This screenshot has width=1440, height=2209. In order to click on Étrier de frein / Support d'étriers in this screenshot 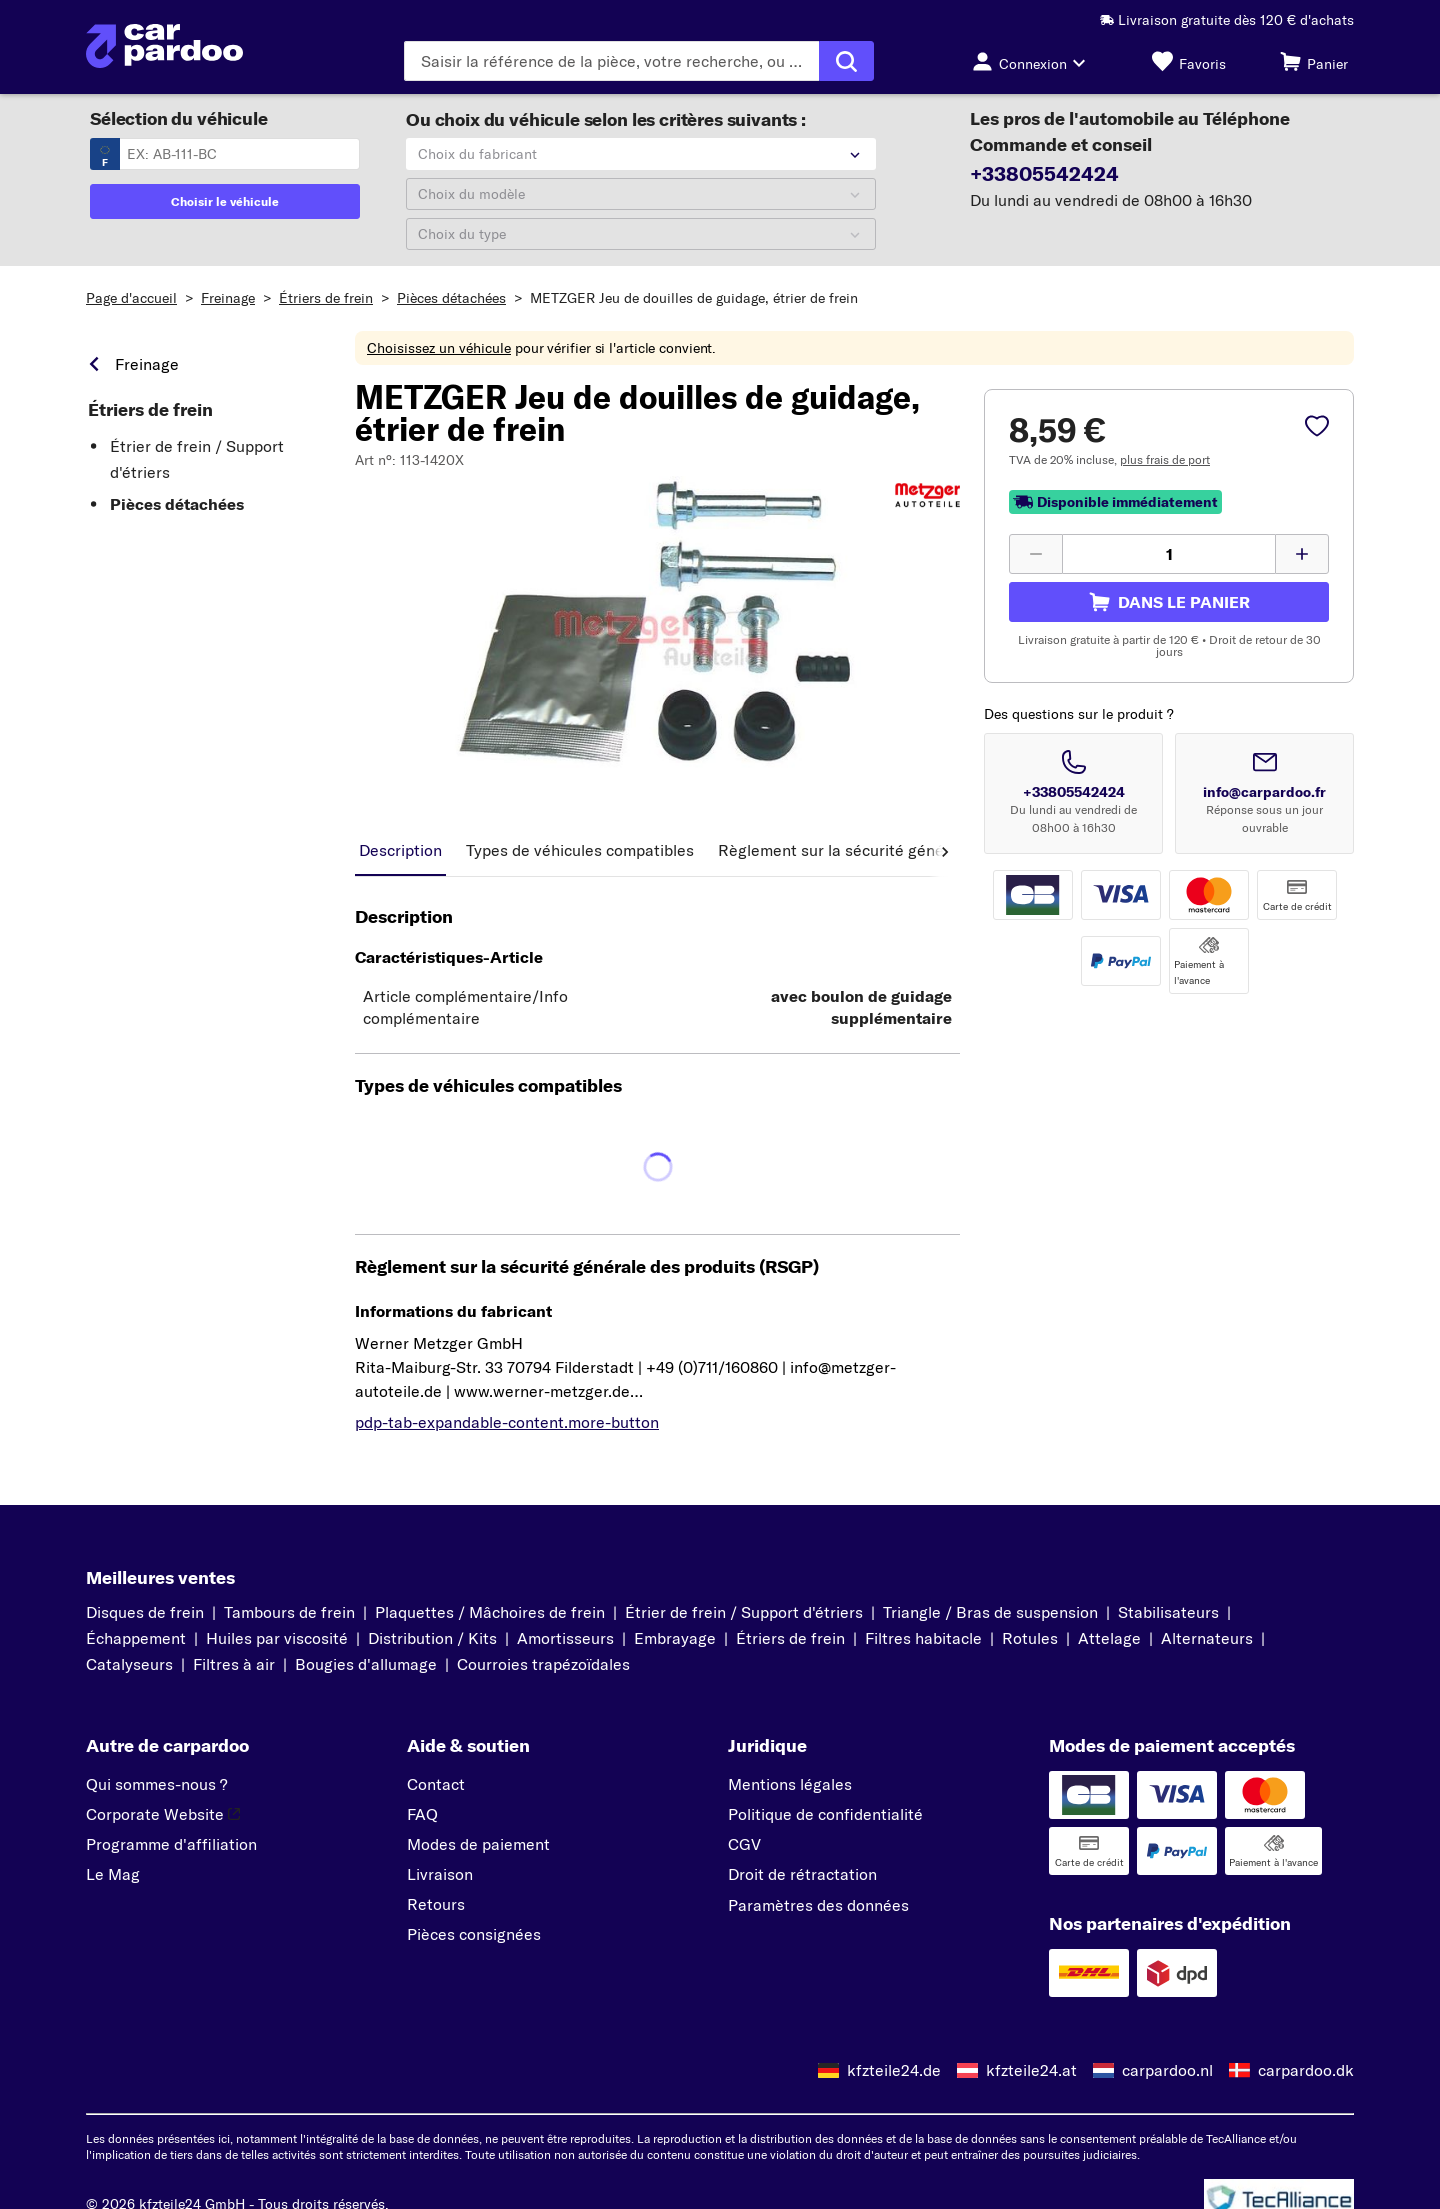, I will do `click(197, 459)`.